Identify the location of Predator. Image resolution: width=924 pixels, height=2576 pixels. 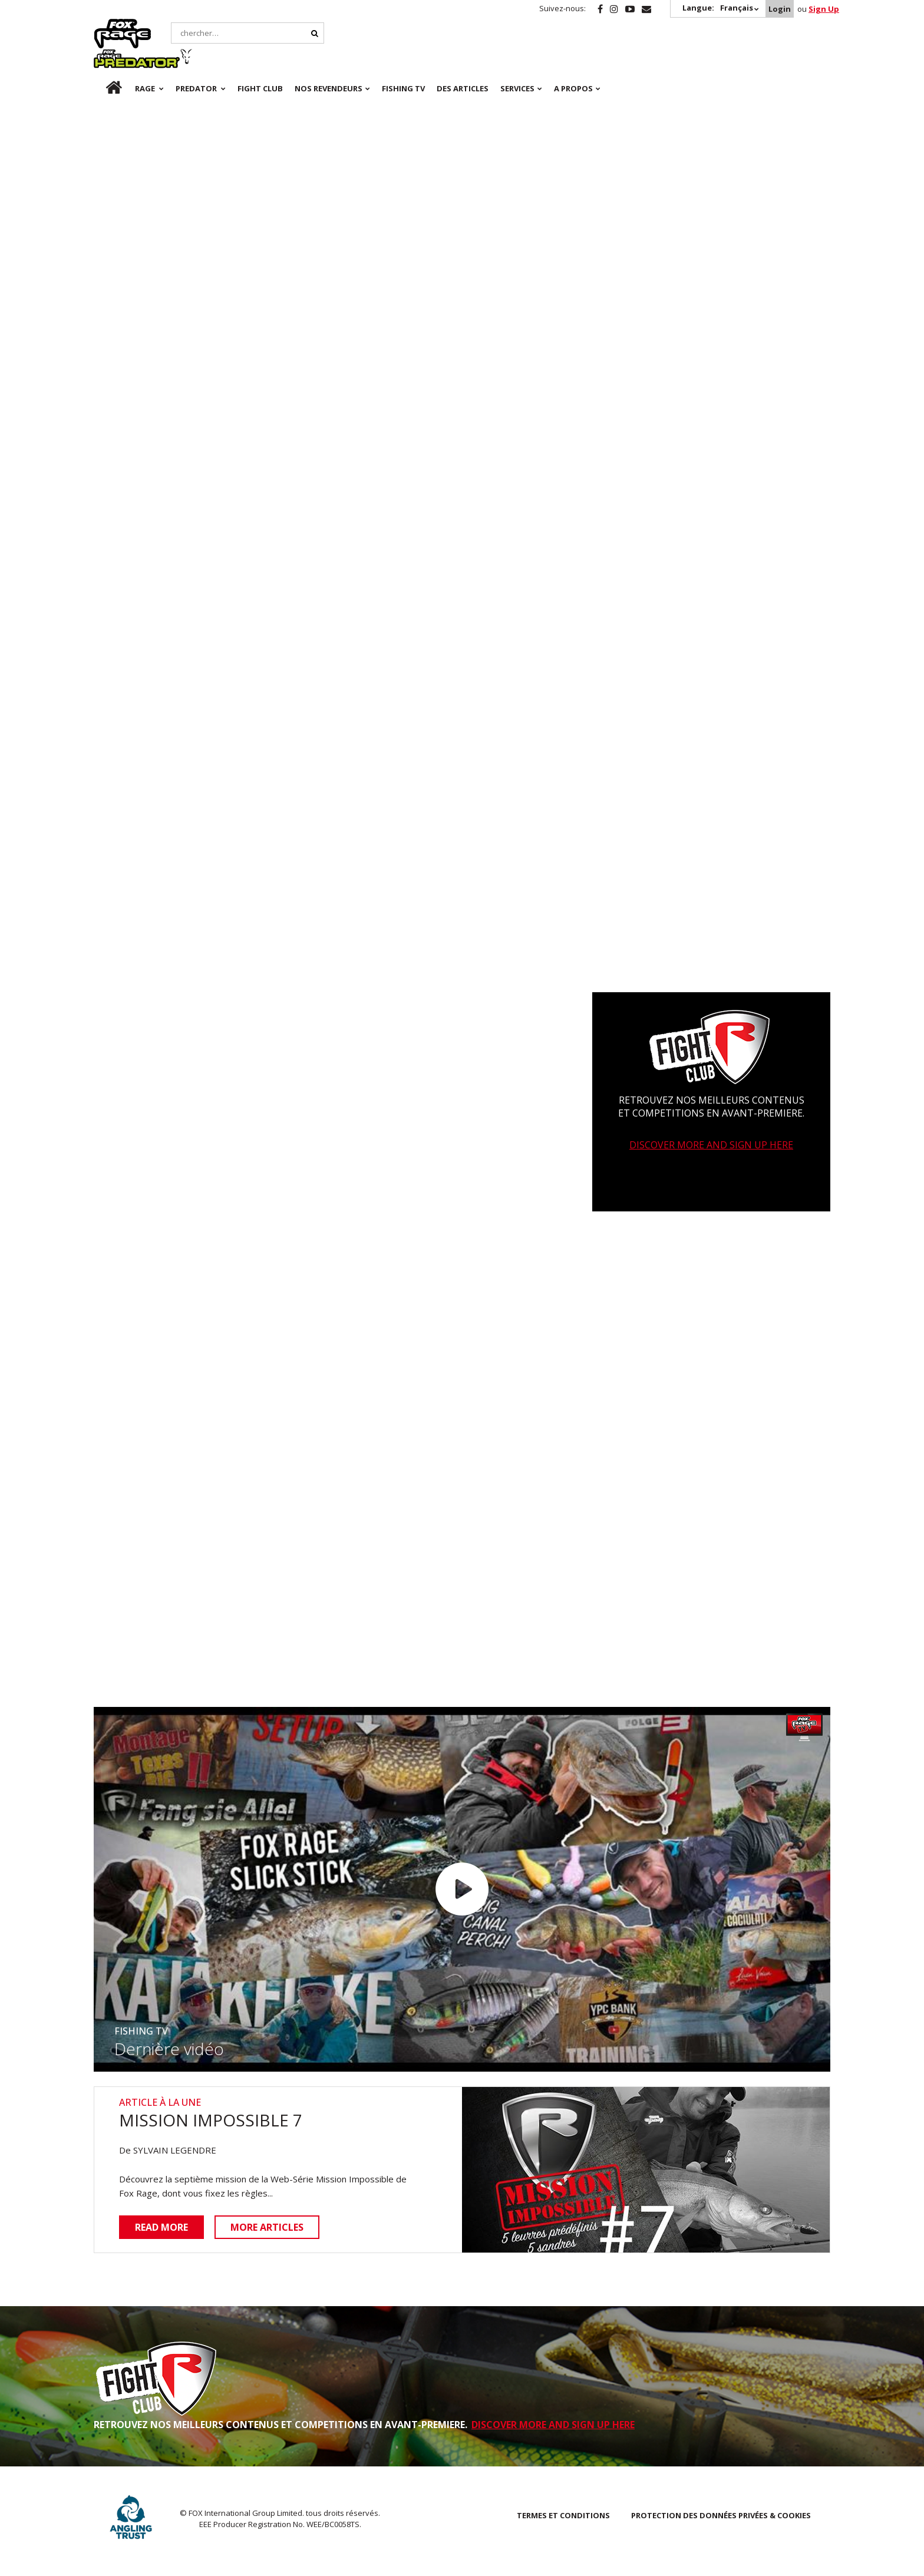
(199, 25).